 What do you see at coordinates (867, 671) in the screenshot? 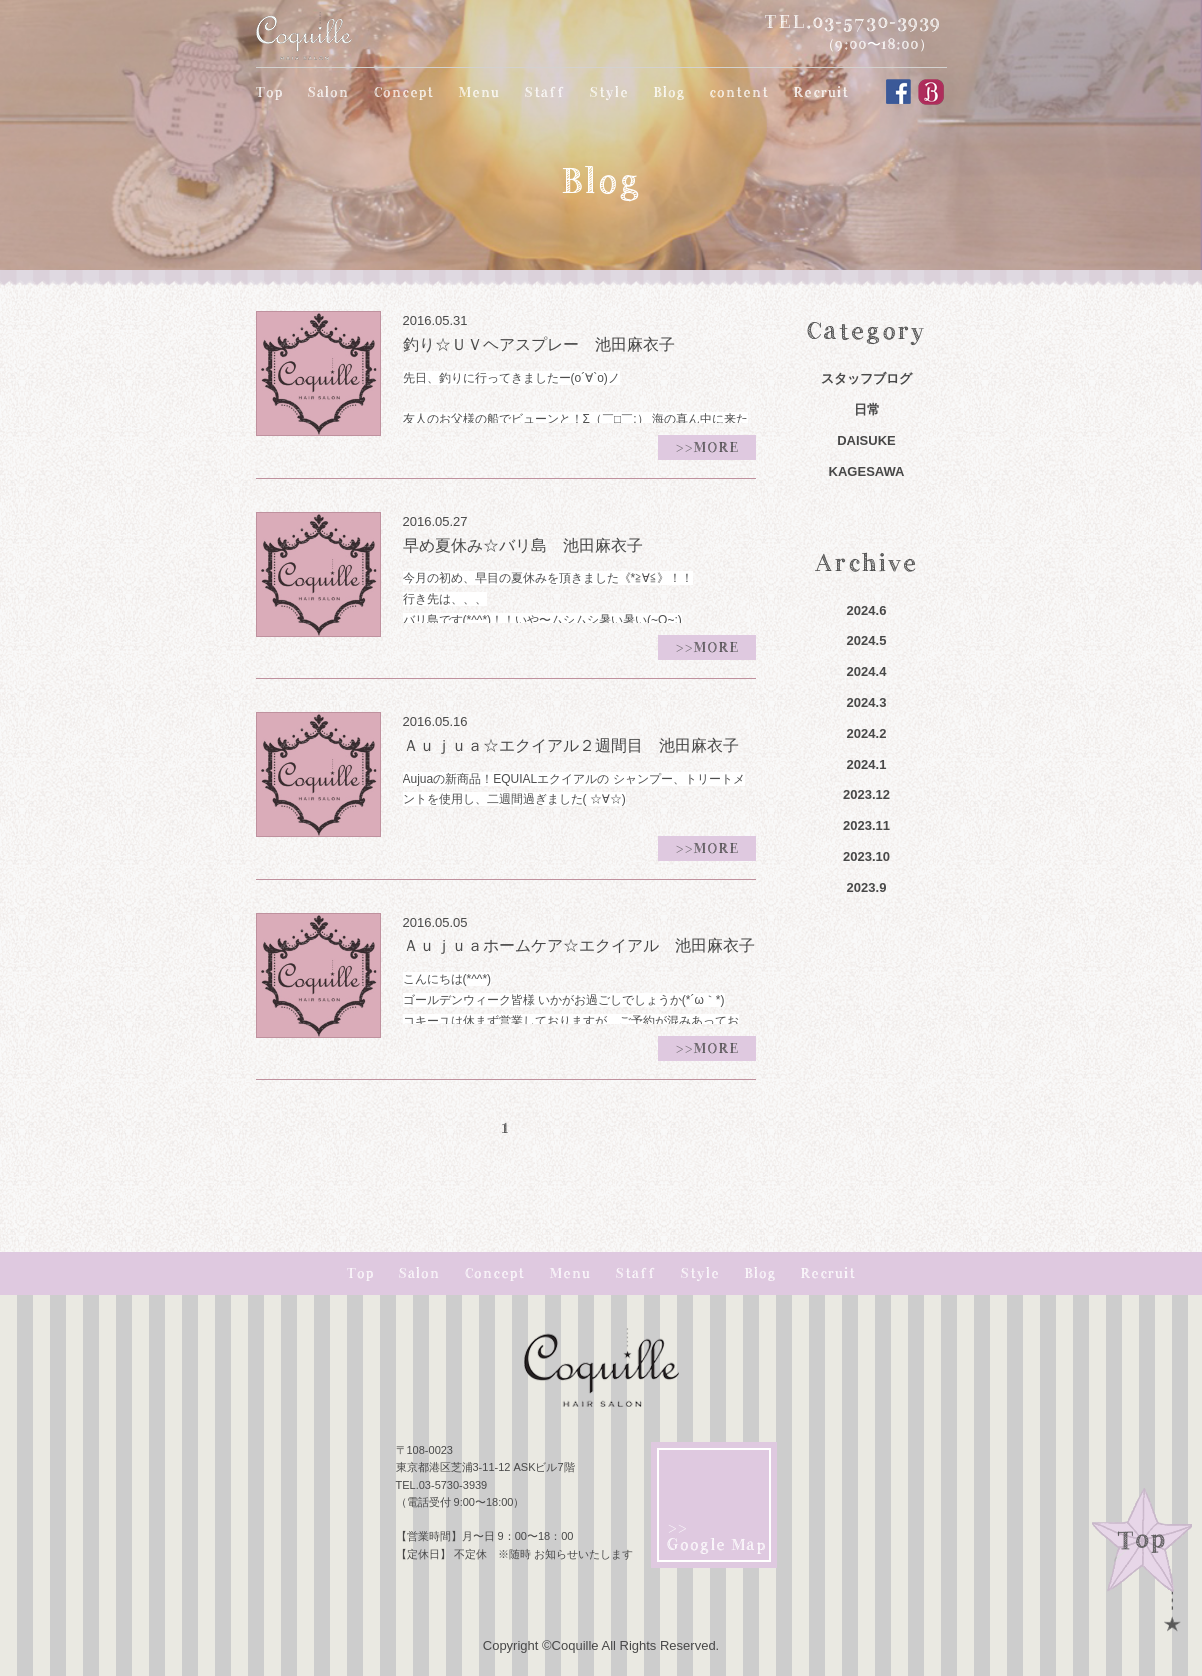
I see `2024.4` at bounding box center [867, 671].